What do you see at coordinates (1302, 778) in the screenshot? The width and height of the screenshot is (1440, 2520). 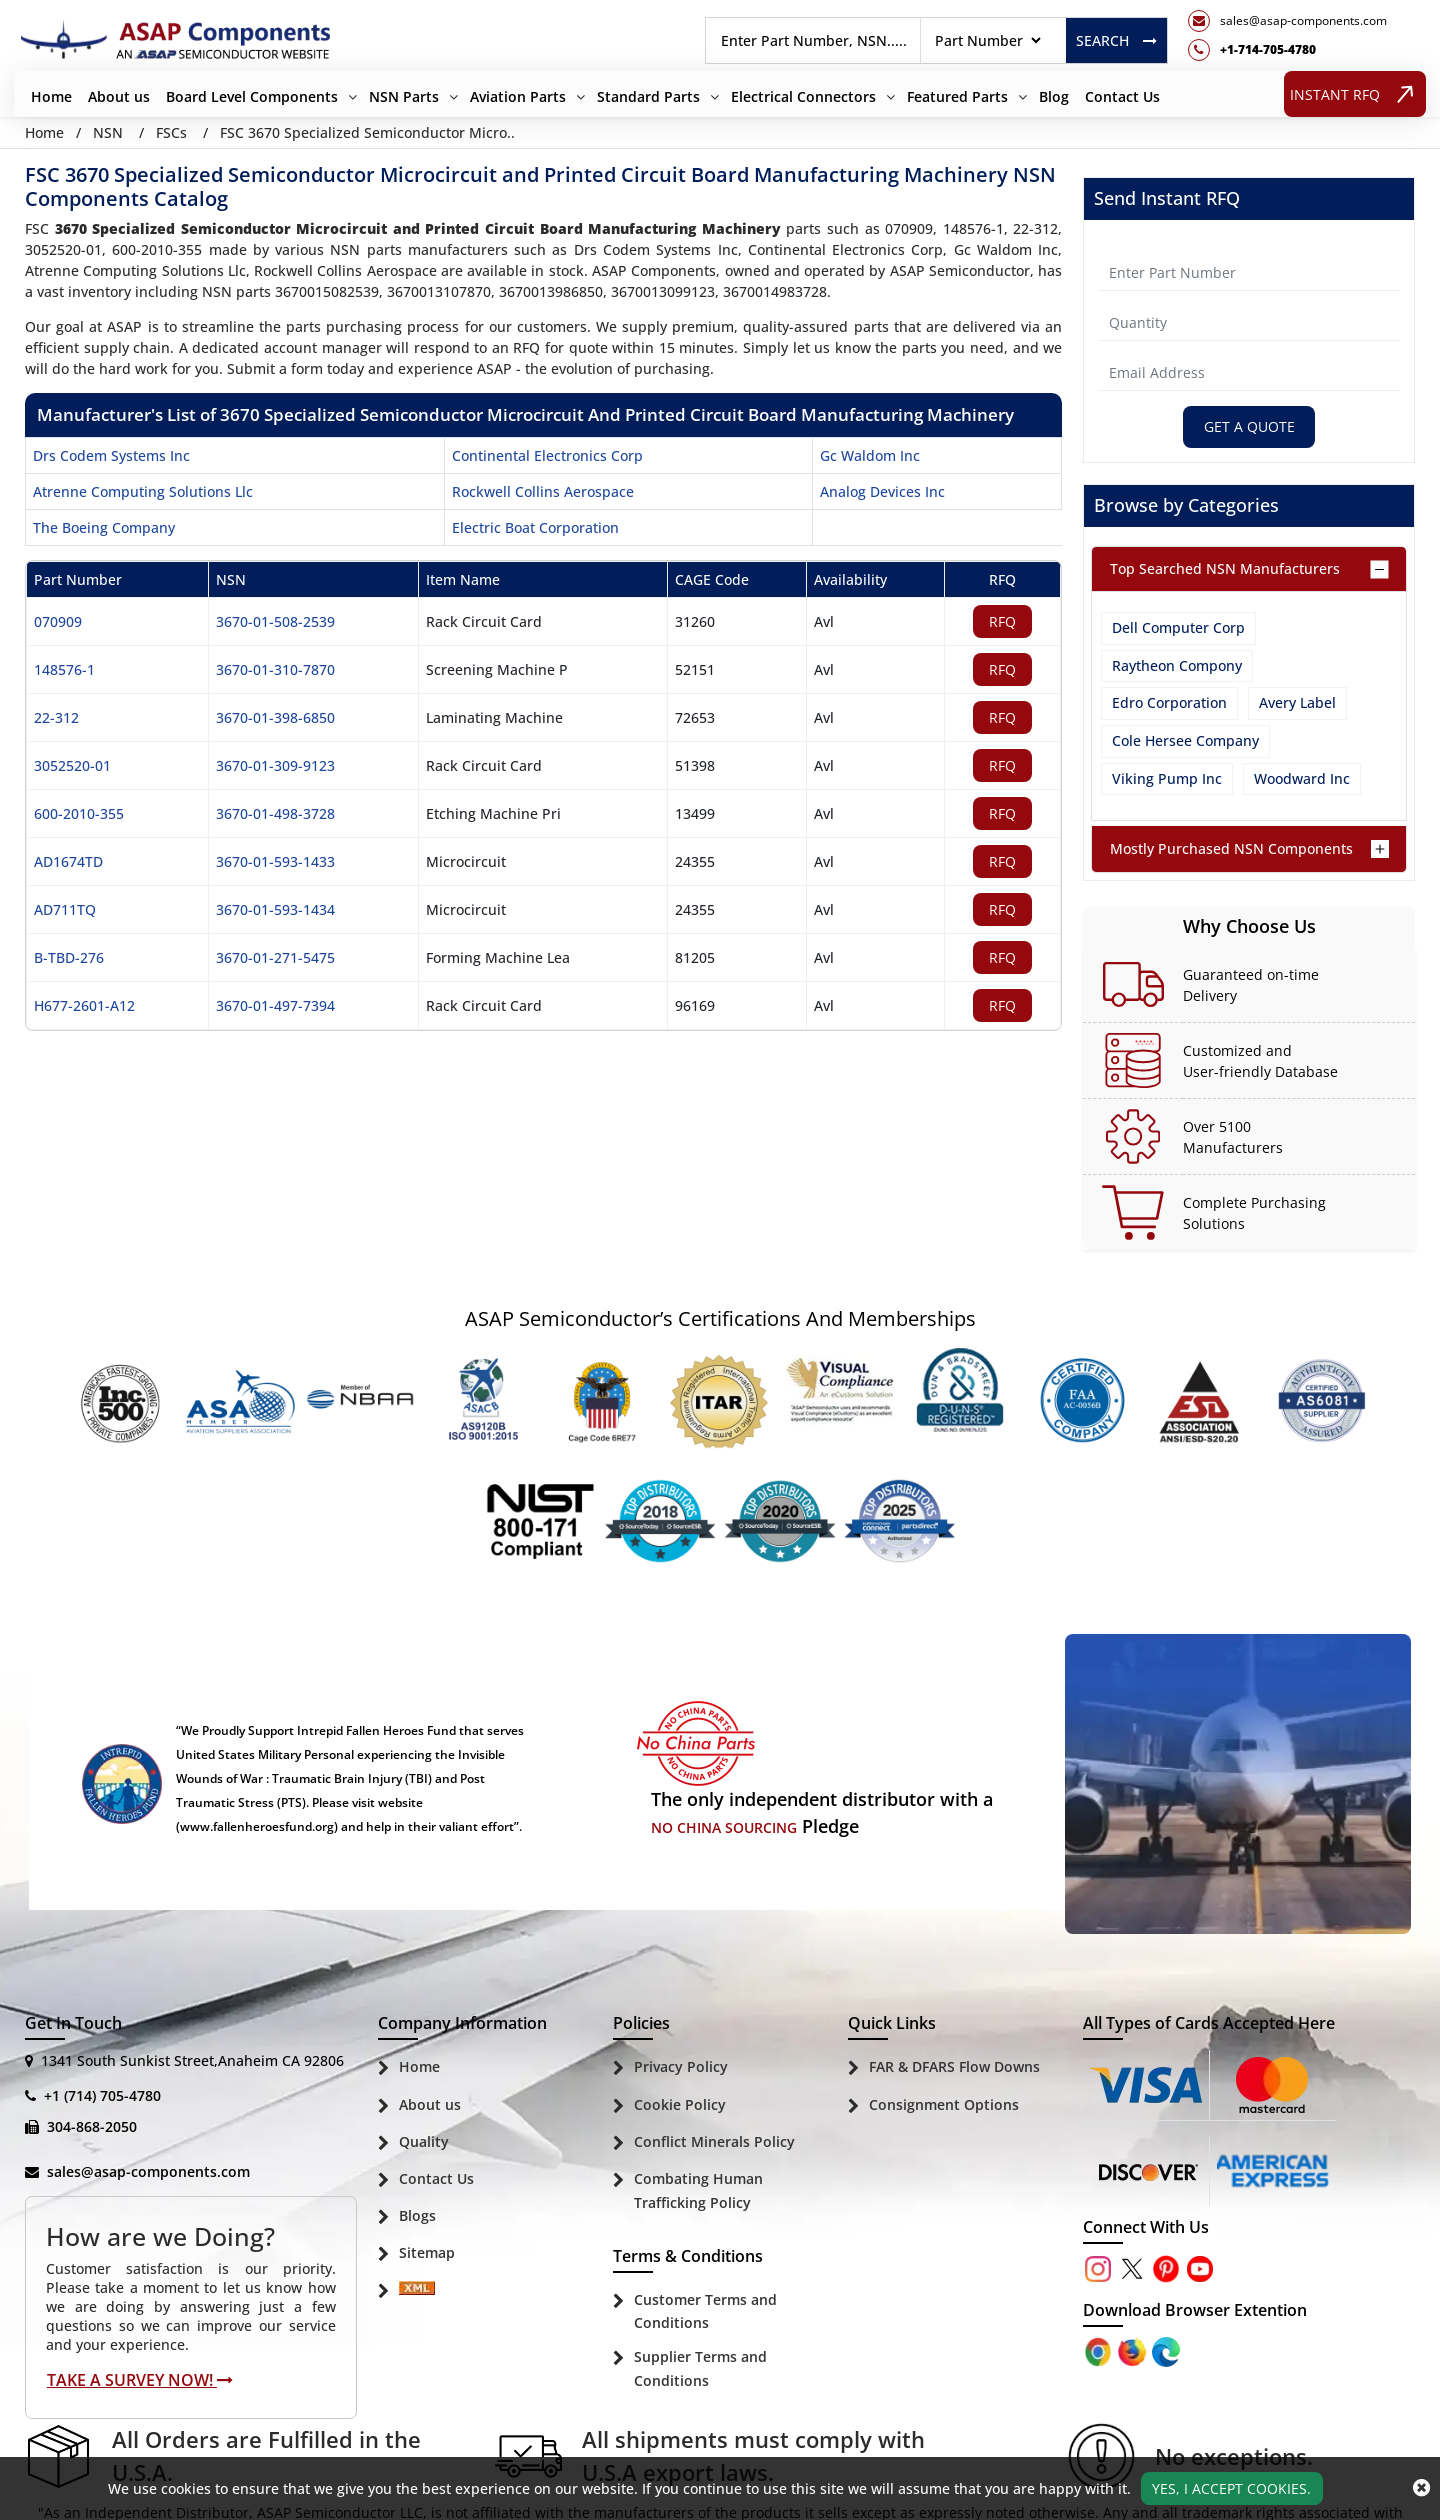 I see `Woodward Inc` at bounding box center [1302, 778].